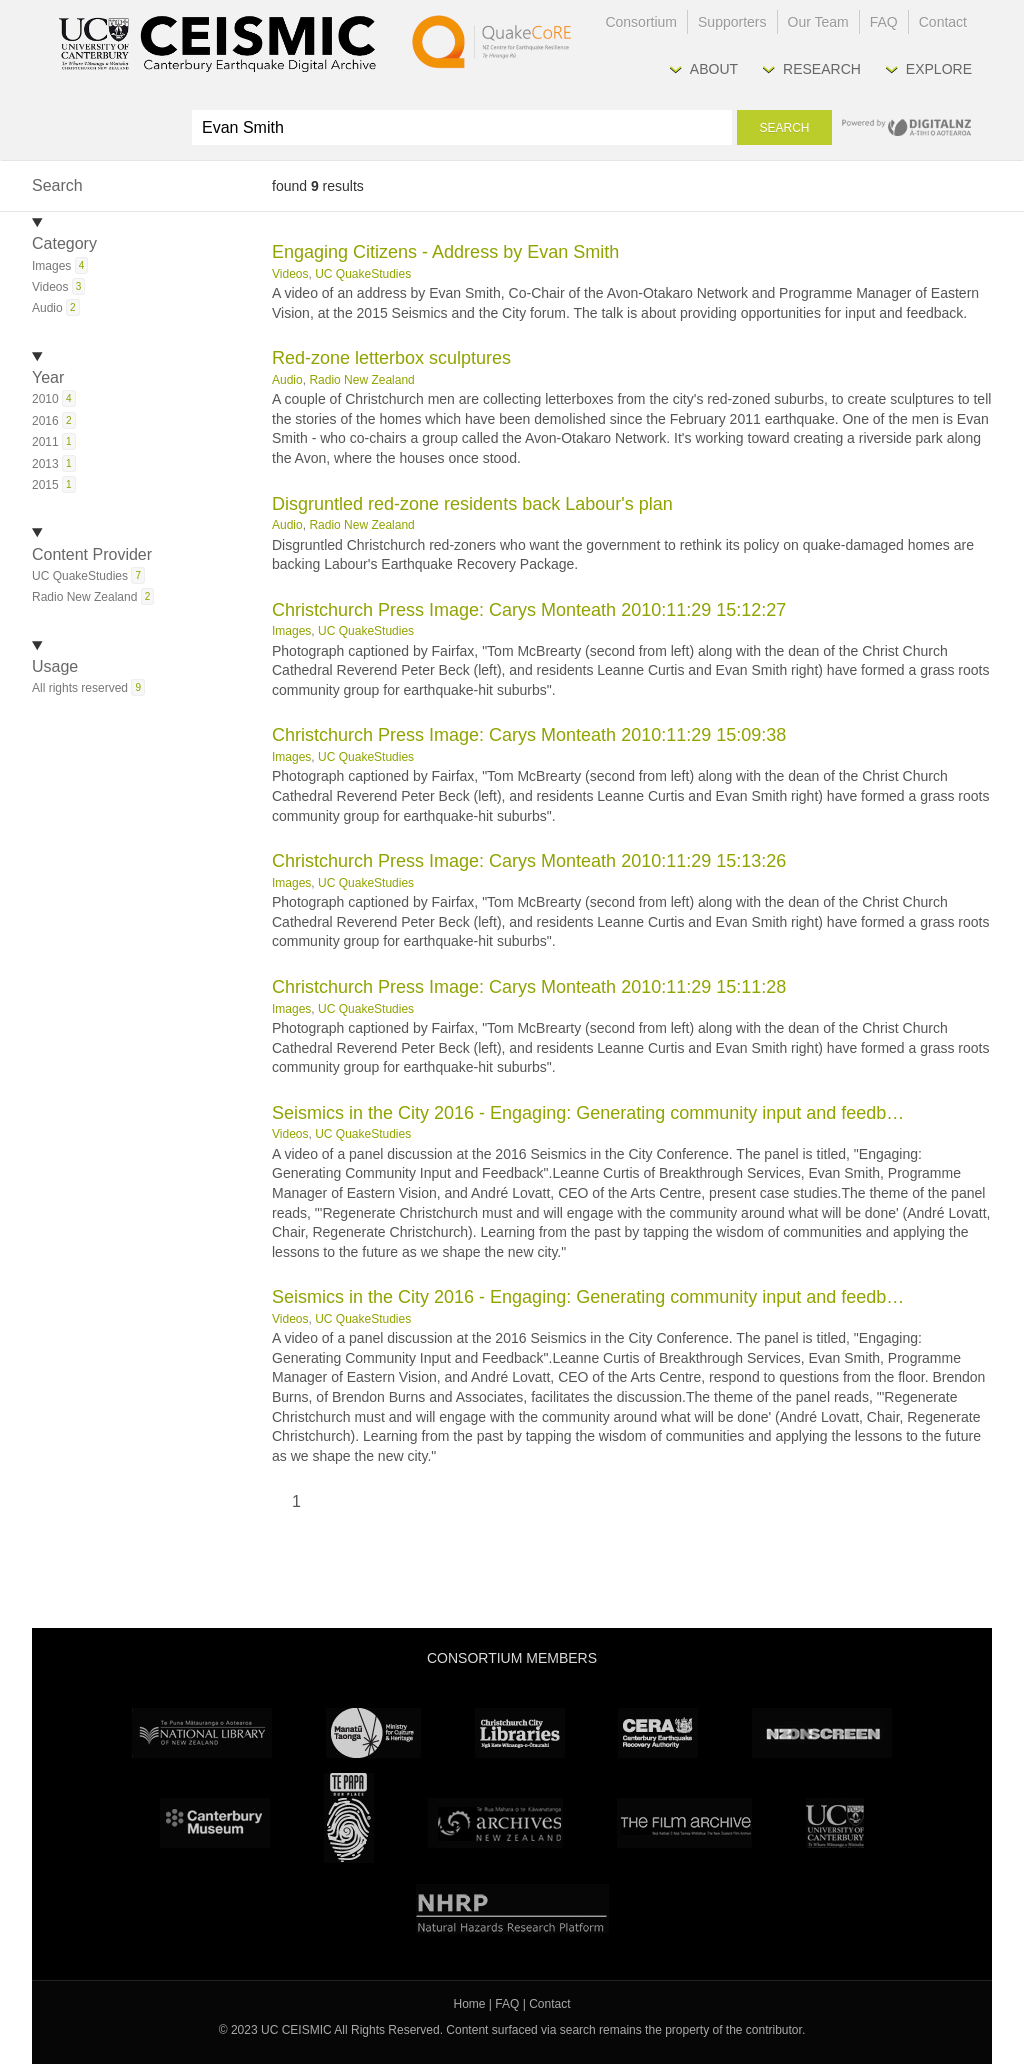 This screenshot has width=1024, height=2066. What do you see at coordinates (287, 380) in the screenshot?
I see `Audio` at bounding box center [287, 380].